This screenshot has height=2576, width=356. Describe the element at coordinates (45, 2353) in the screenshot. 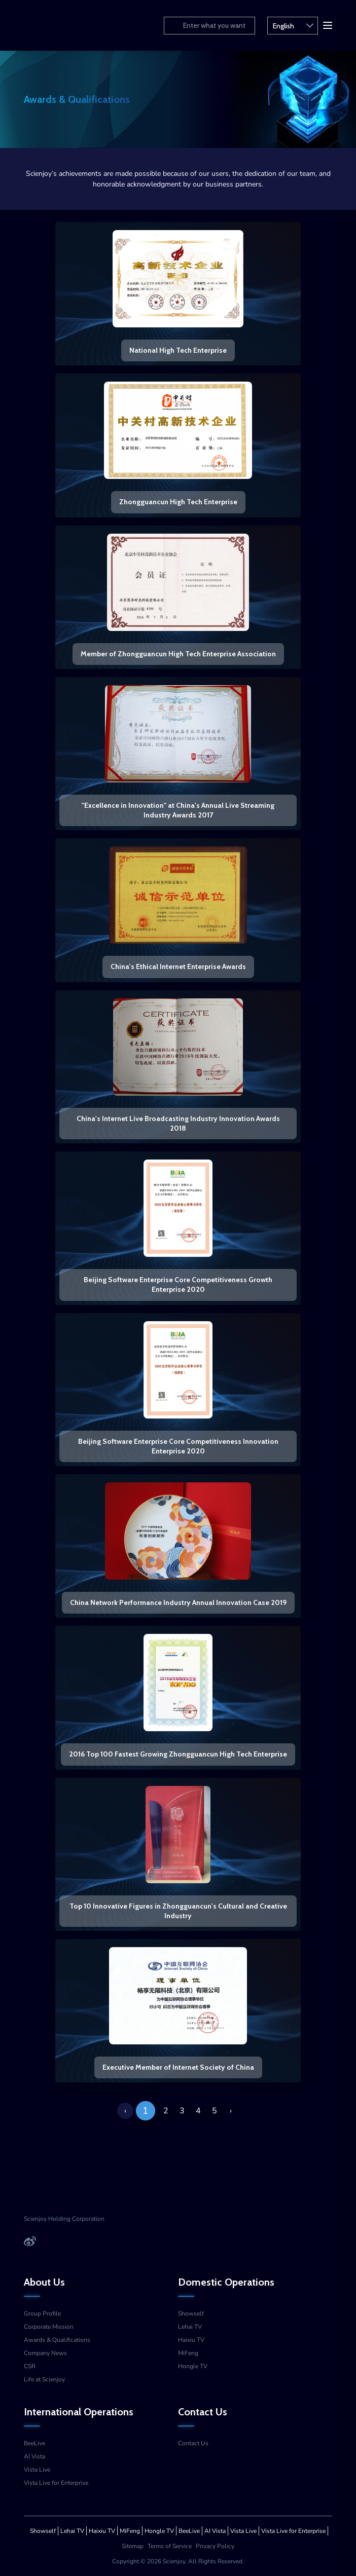

I see `Company News` at that location.